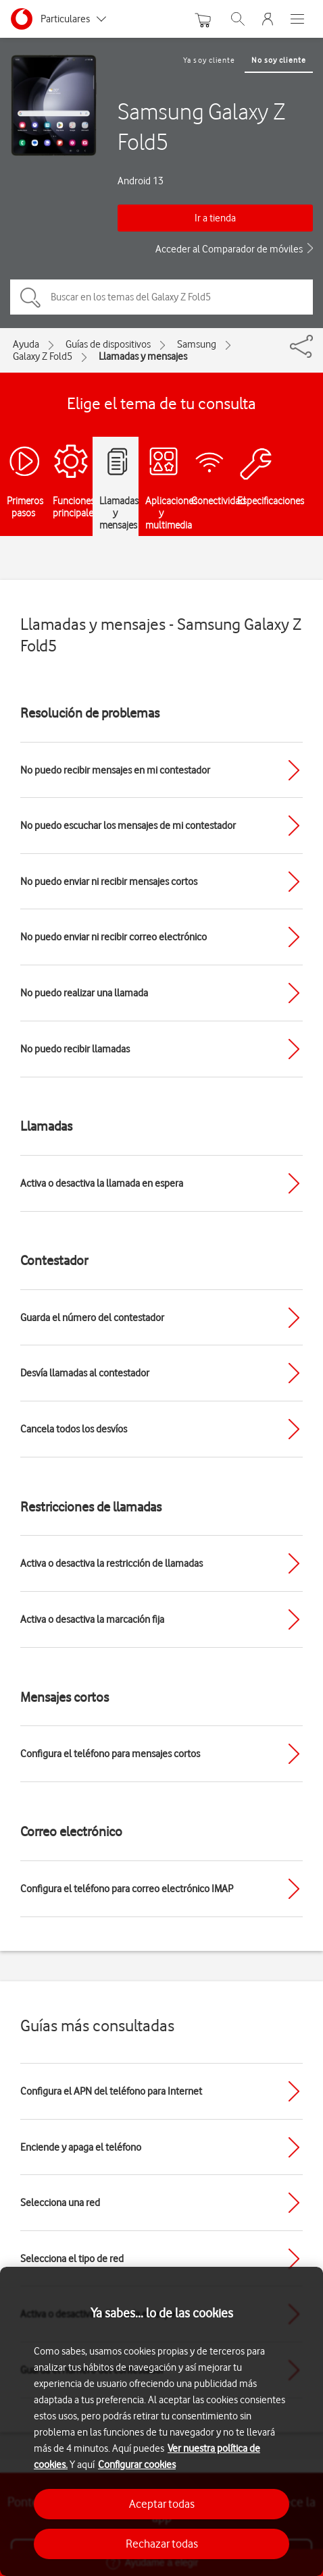 This screenshot has width=323, height=2576. I want to click on Aceptar todas, so click(162, 2504).